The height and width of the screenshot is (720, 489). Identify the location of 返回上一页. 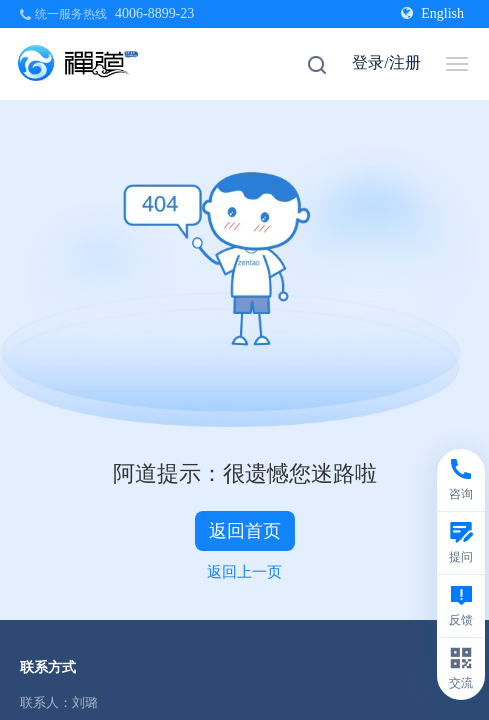
(244, 572).